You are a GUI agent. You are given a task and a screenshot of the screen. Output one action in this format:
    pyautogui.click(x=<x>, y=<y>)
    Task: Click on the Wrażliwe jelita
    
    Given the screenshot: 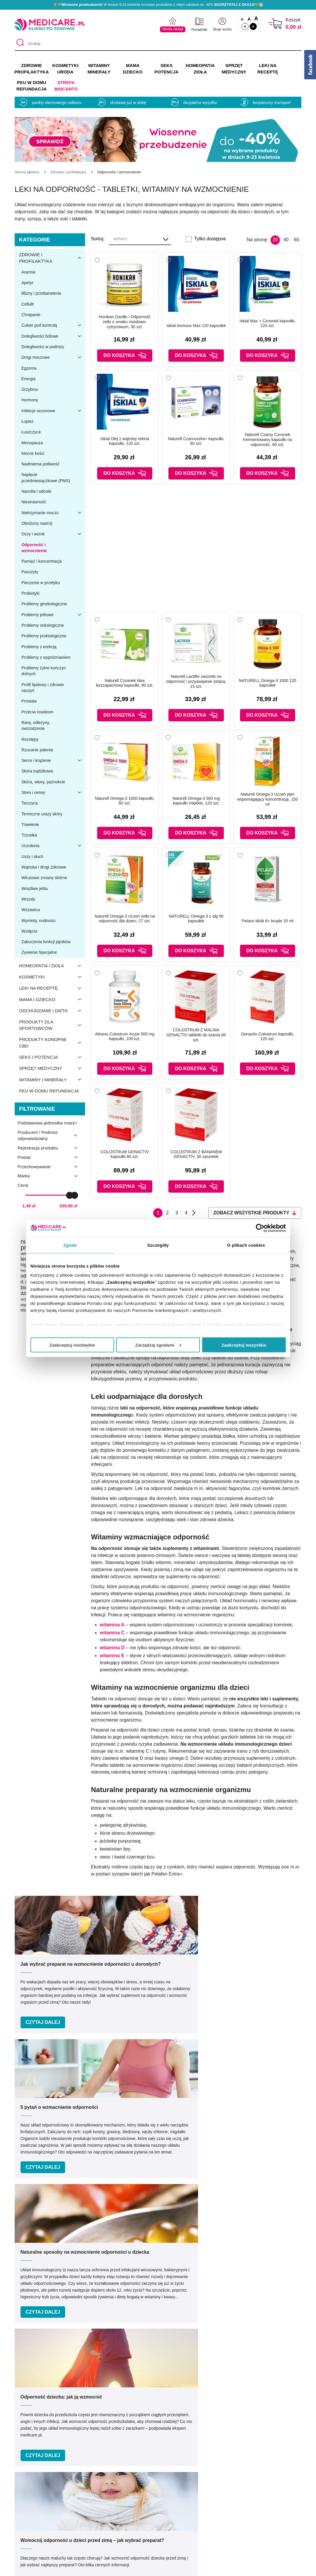 What is the action you would take?
    pyautogui.click(x=34, y=888)
    